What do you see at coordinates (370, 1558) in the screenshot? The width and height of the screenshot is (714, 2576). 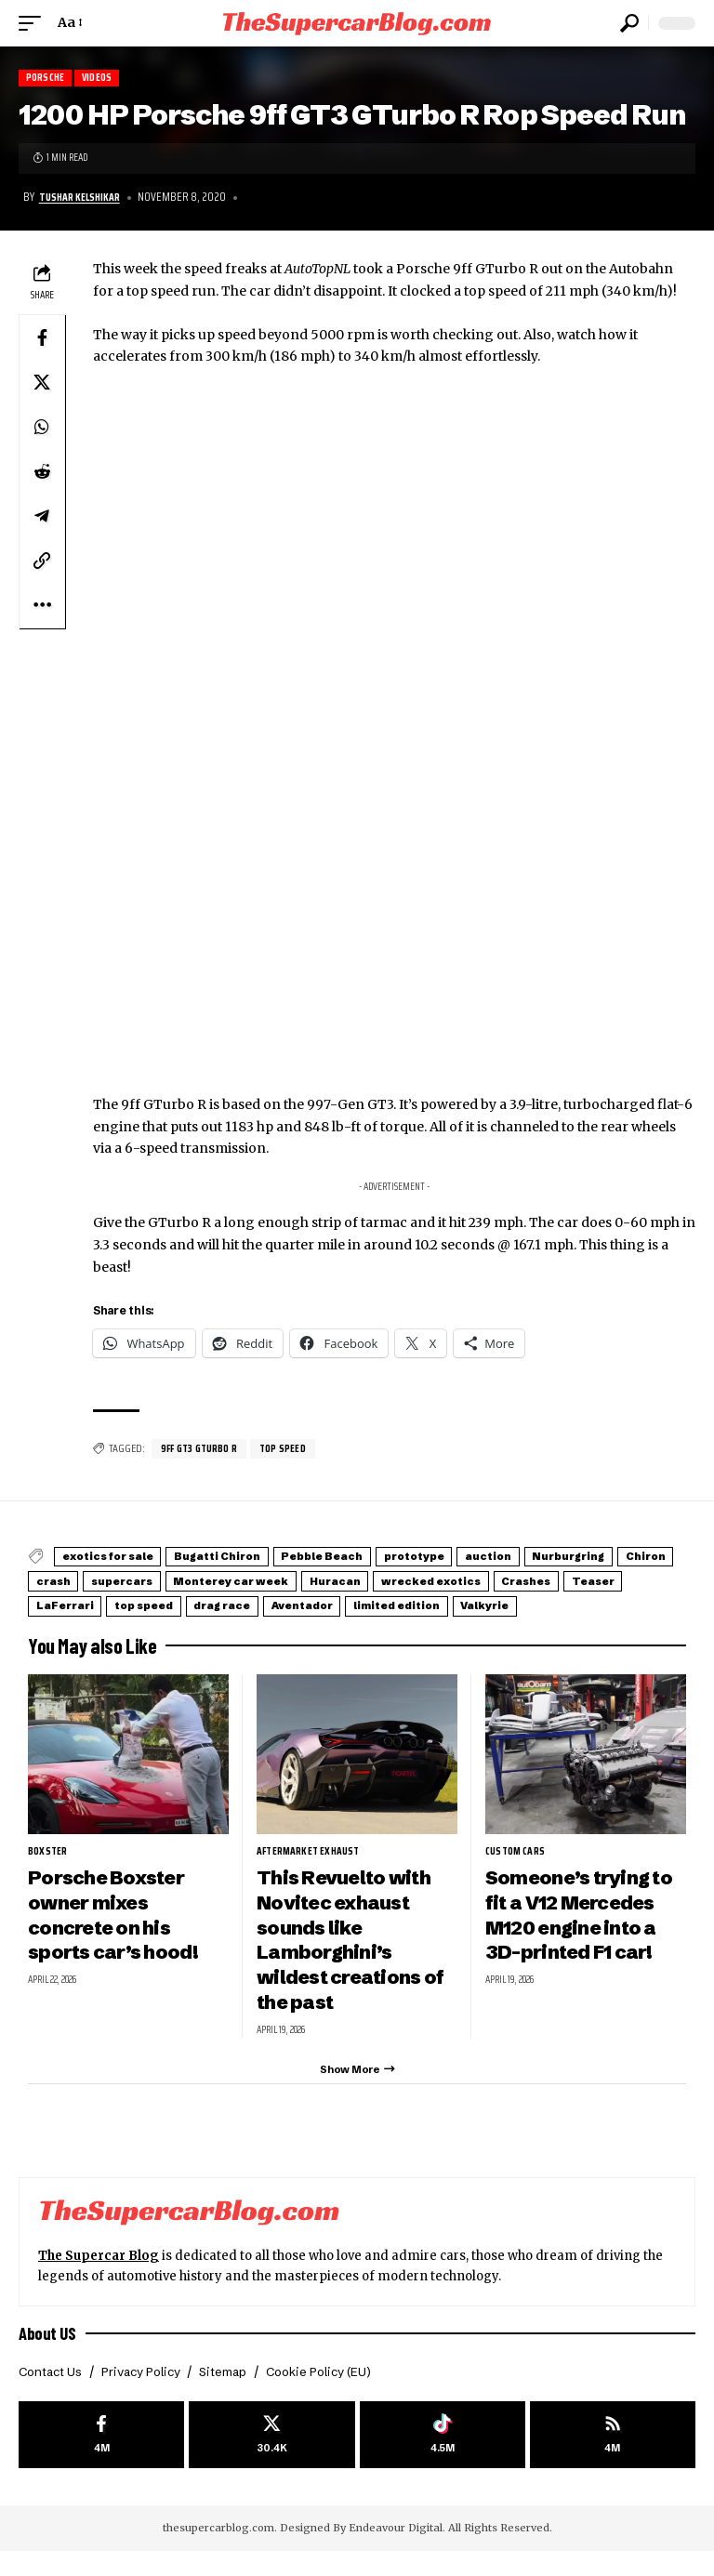 I see `Pebble Beach` at bounding box center [370, 1558].